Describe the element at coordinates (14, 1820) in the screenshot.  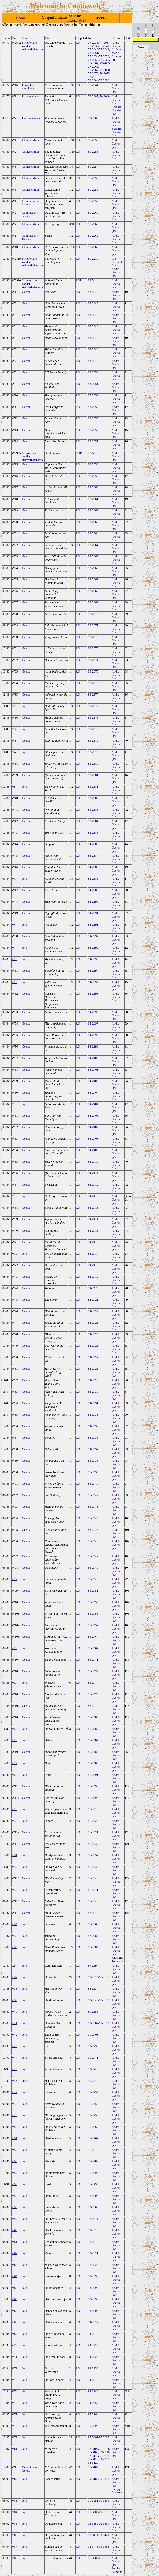
I see `V30` at that location.